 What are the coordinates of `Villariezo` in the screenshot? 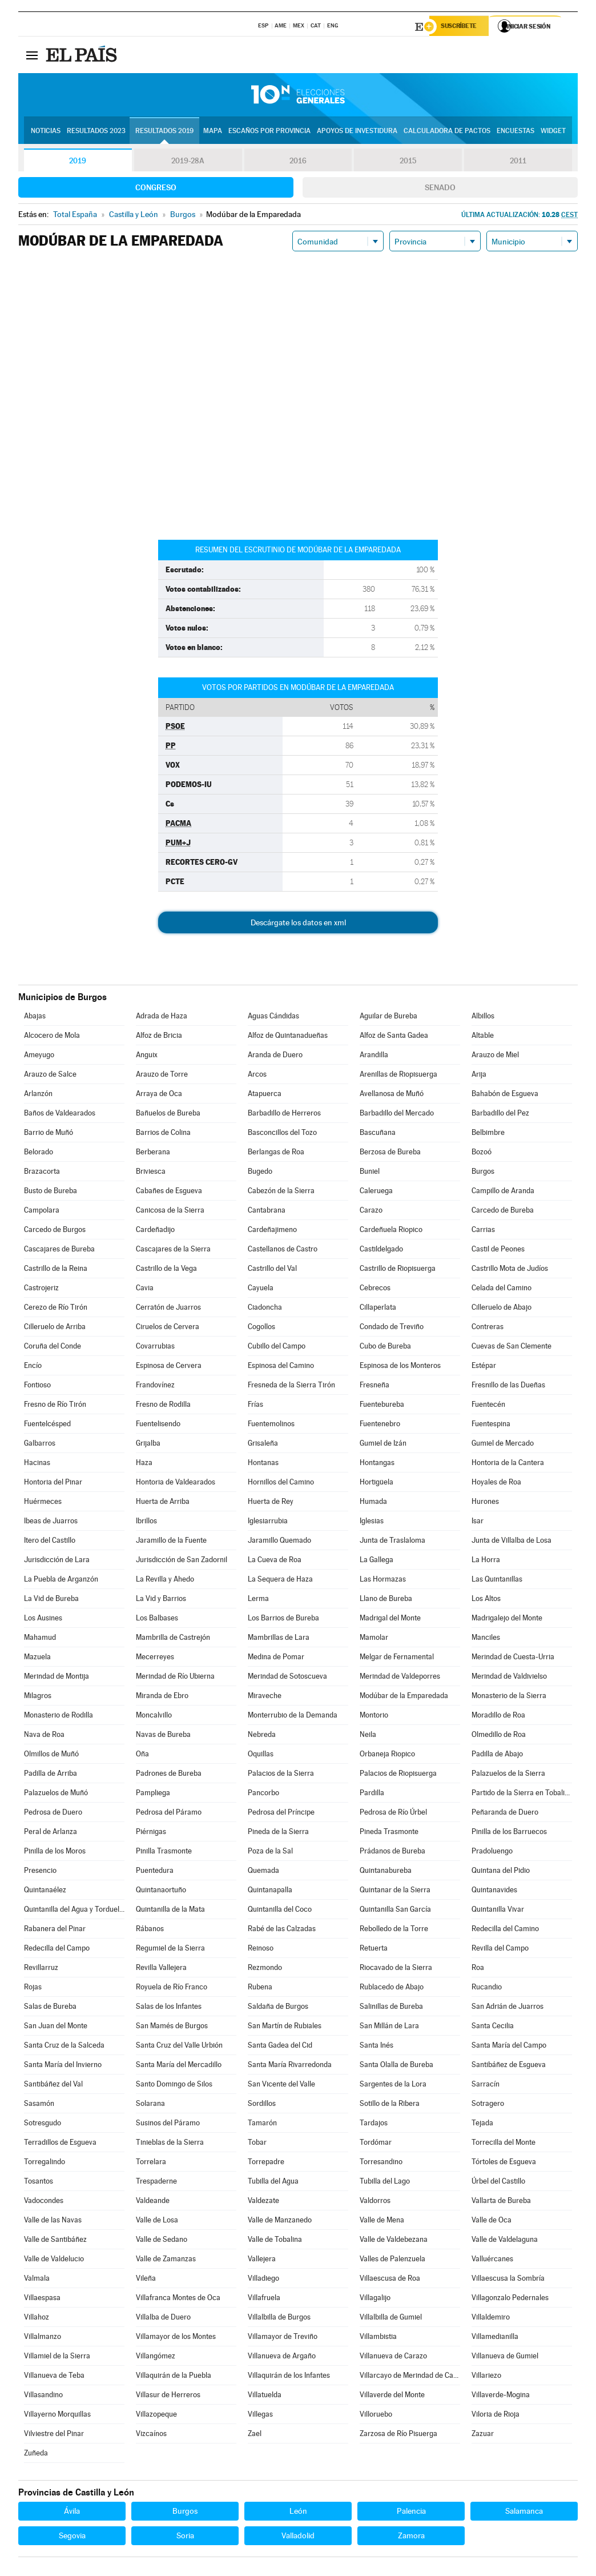 It's located at (486, 2377).